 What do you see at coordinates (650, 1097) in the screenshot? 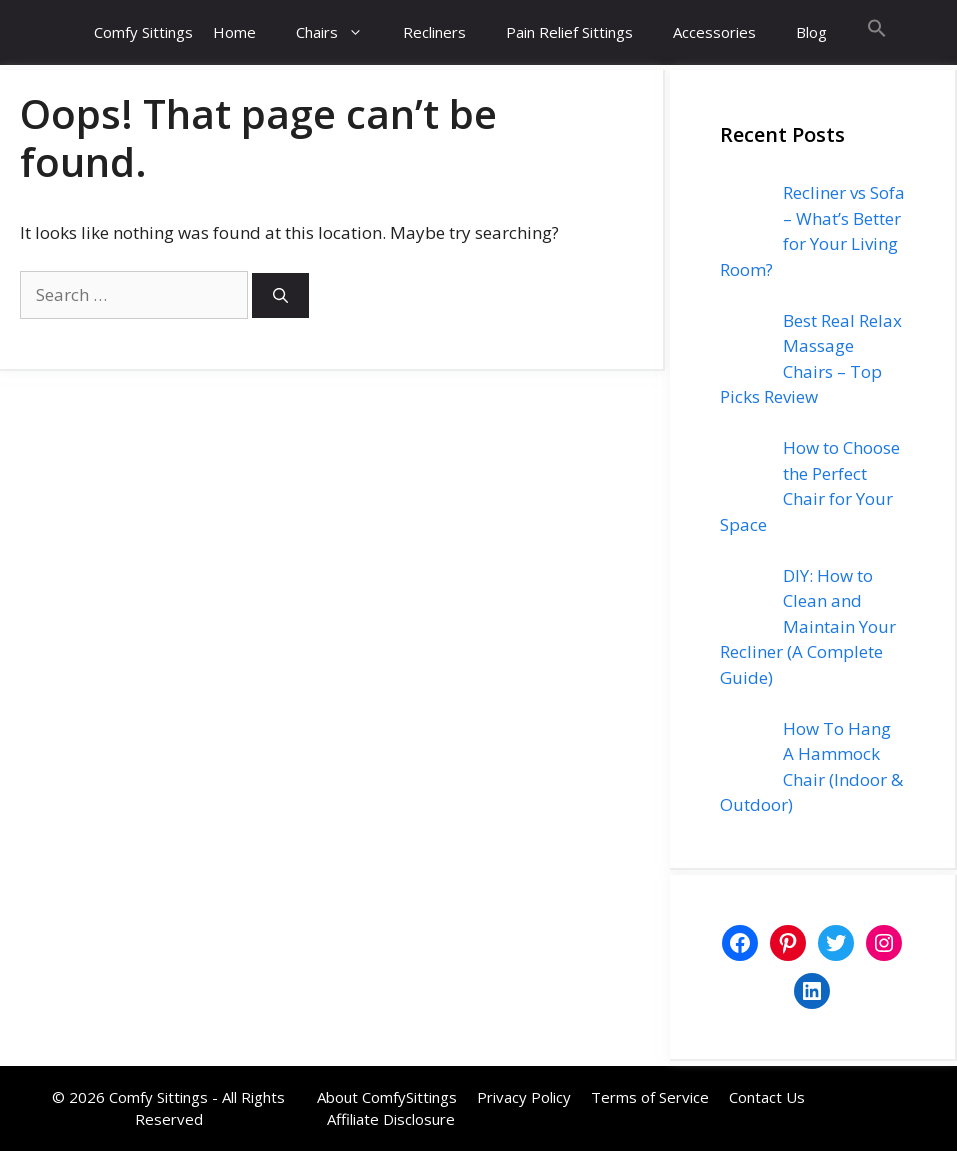
I see `Terms of Service` at bounding box center [650, 1097].